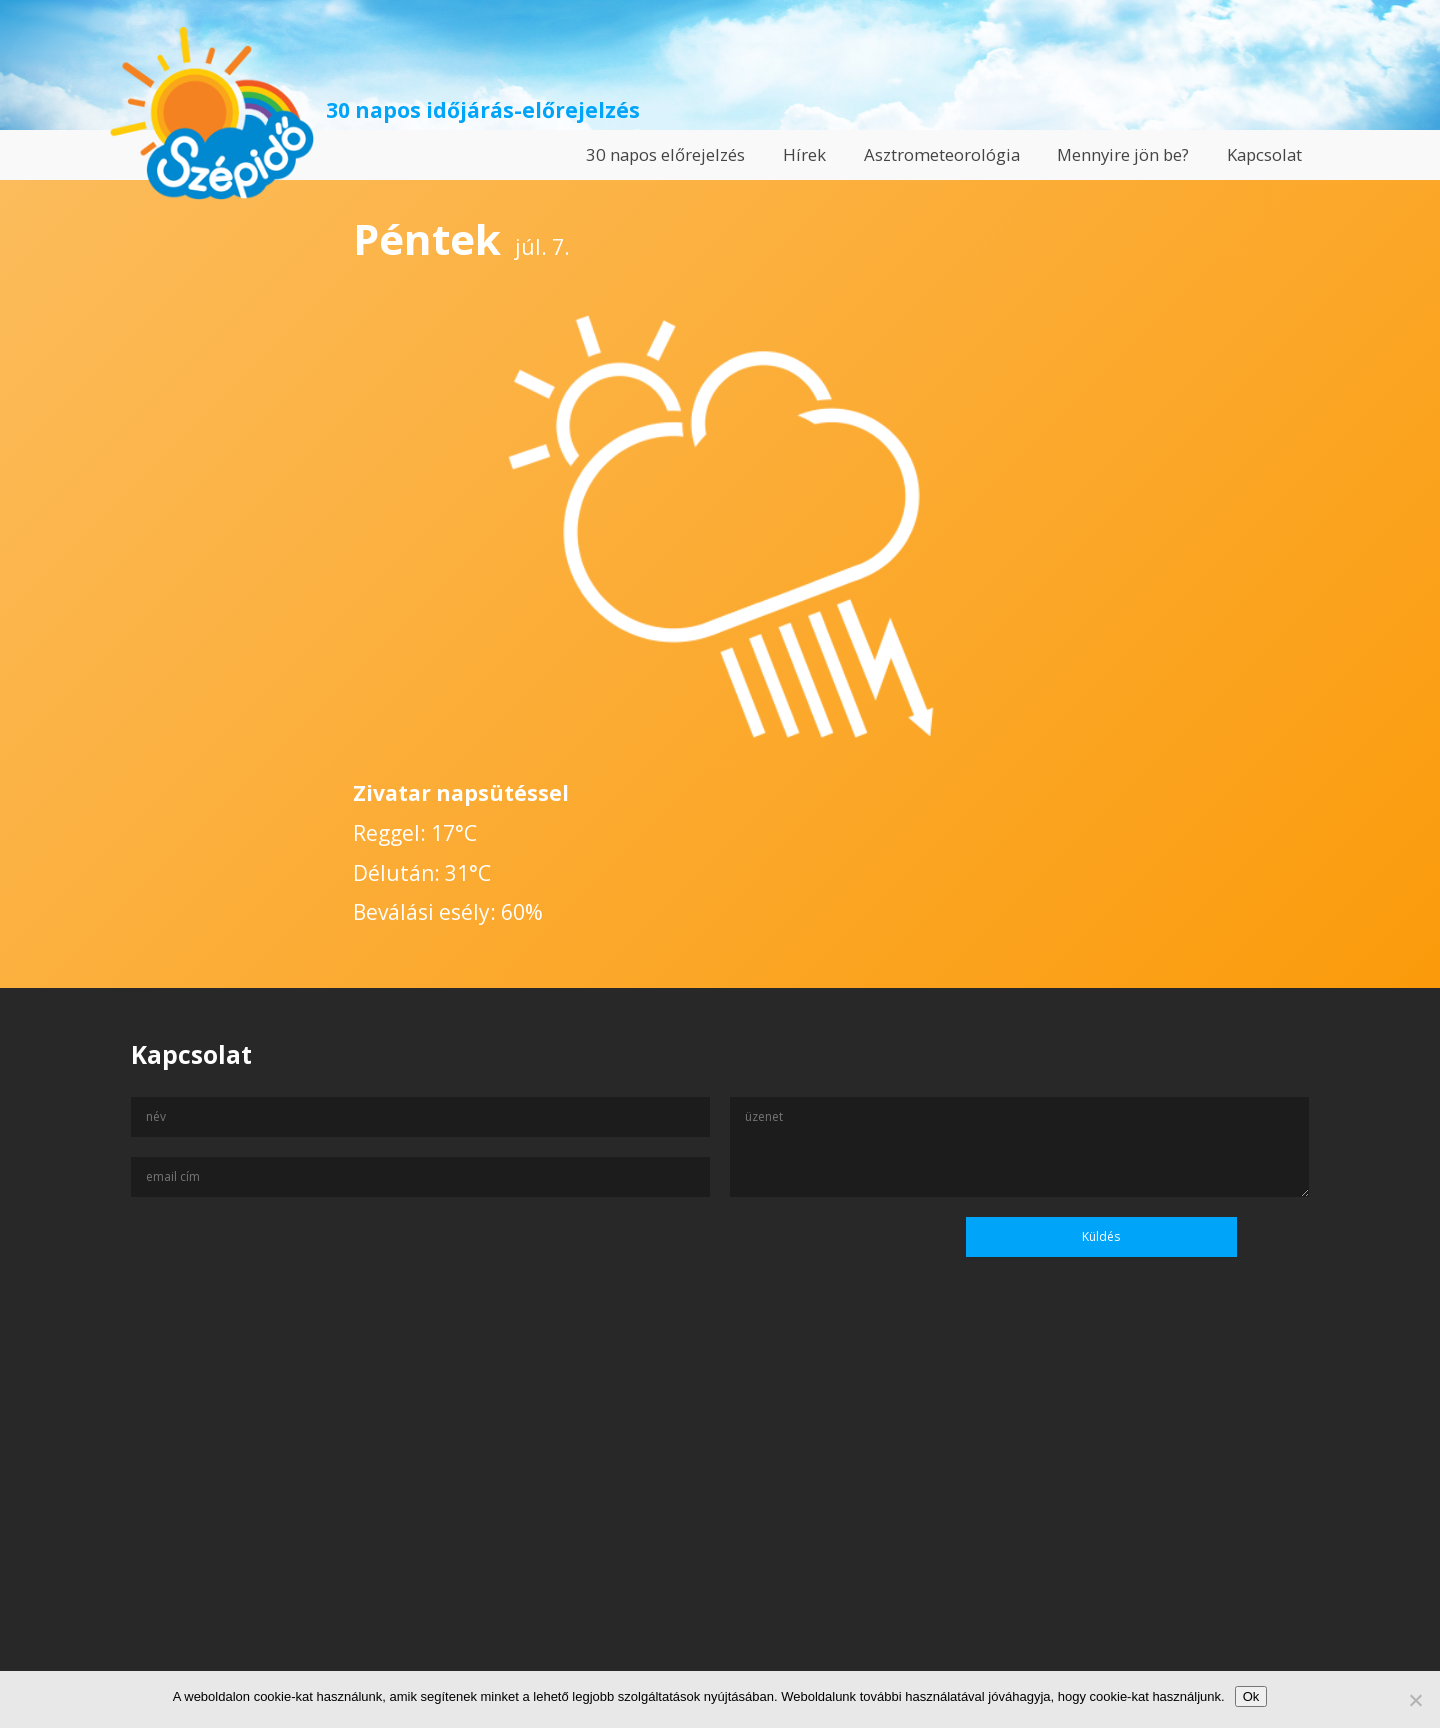 Image resolution: width=1440 pixels, height=1728 pixels. I want to click on Ok, so click(1251, 1696).